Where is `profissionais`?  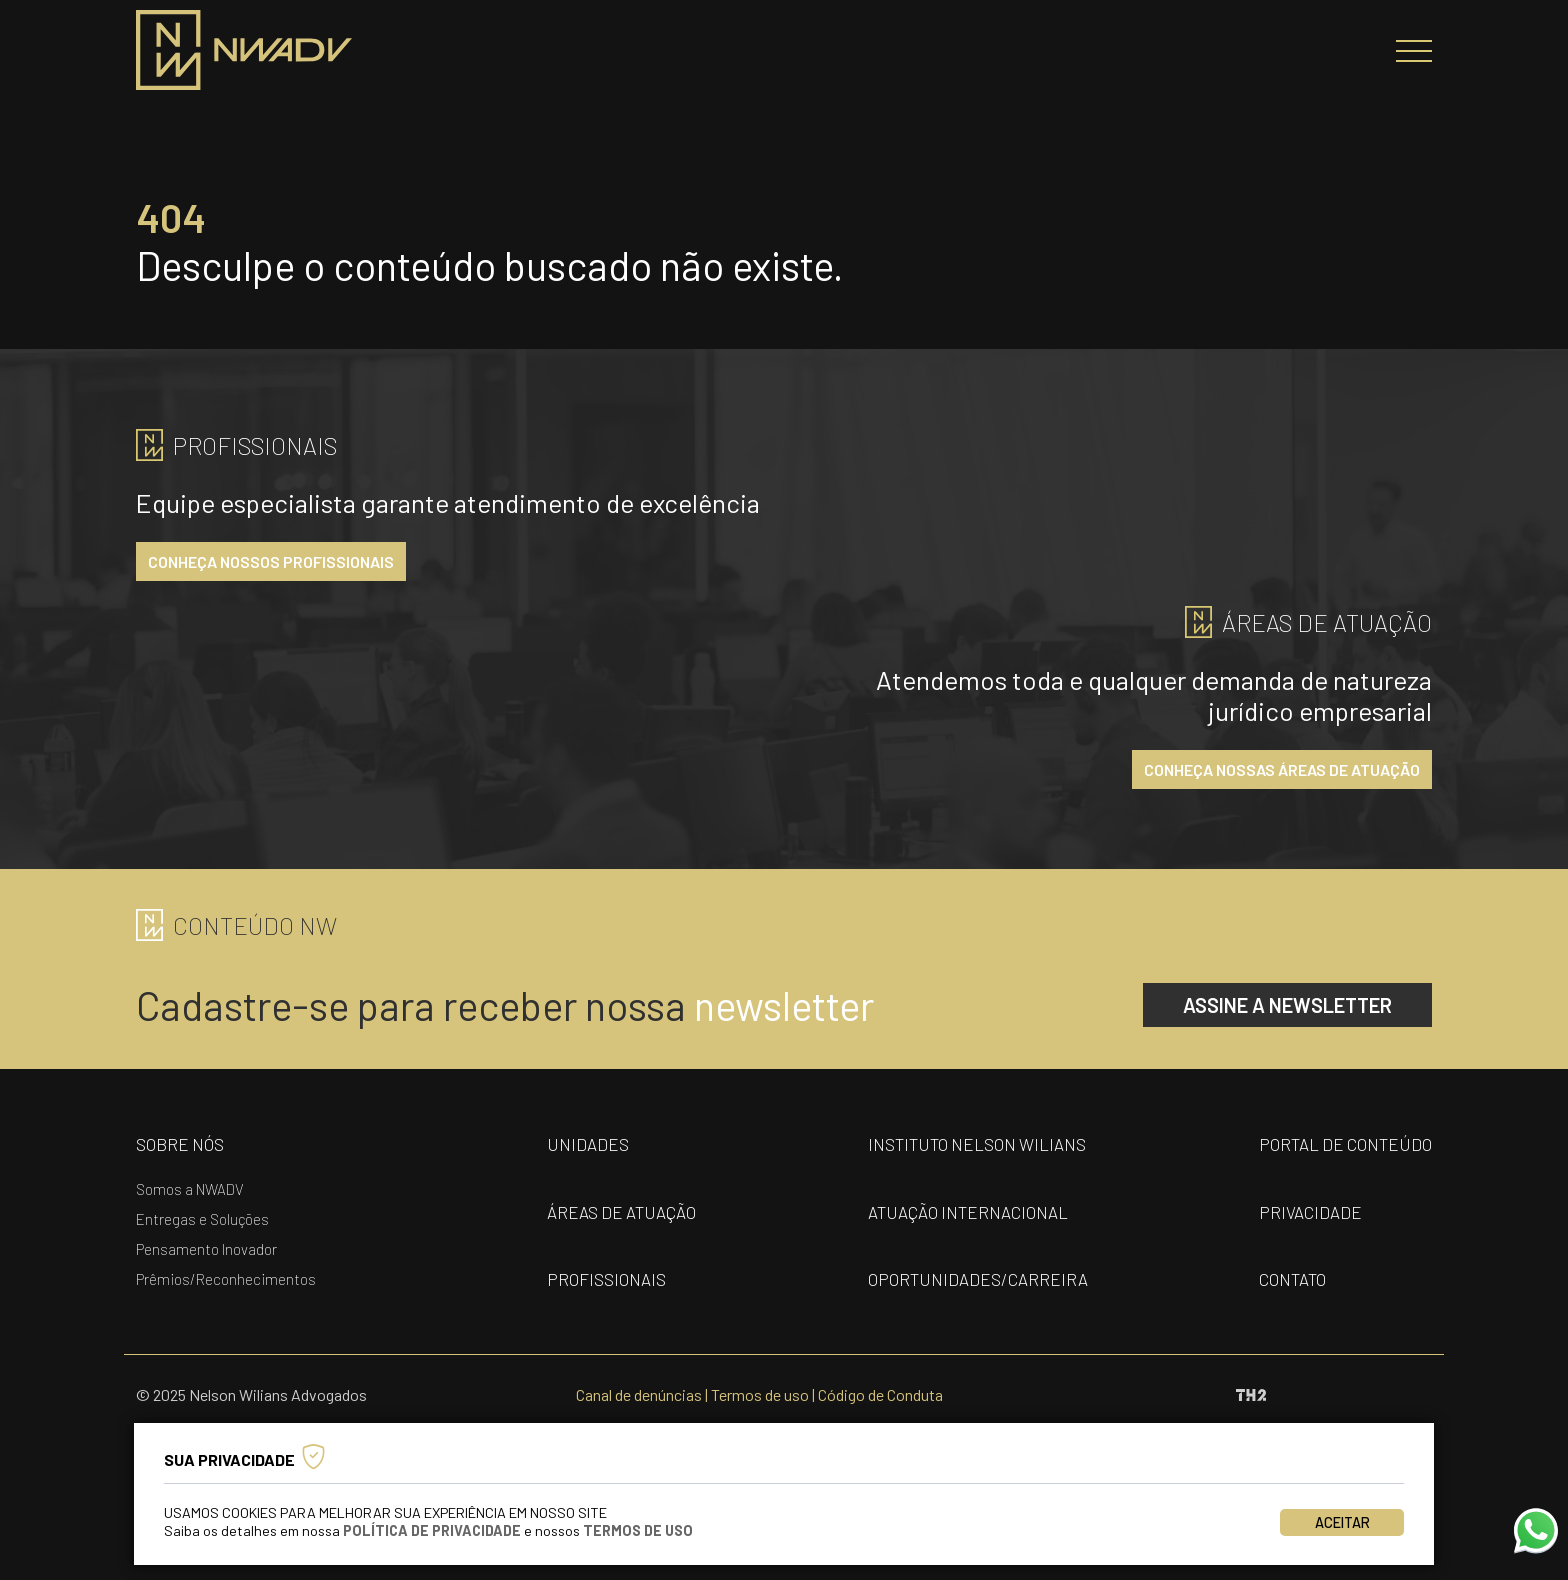 profissionais is located at coordinates (606, 1279).